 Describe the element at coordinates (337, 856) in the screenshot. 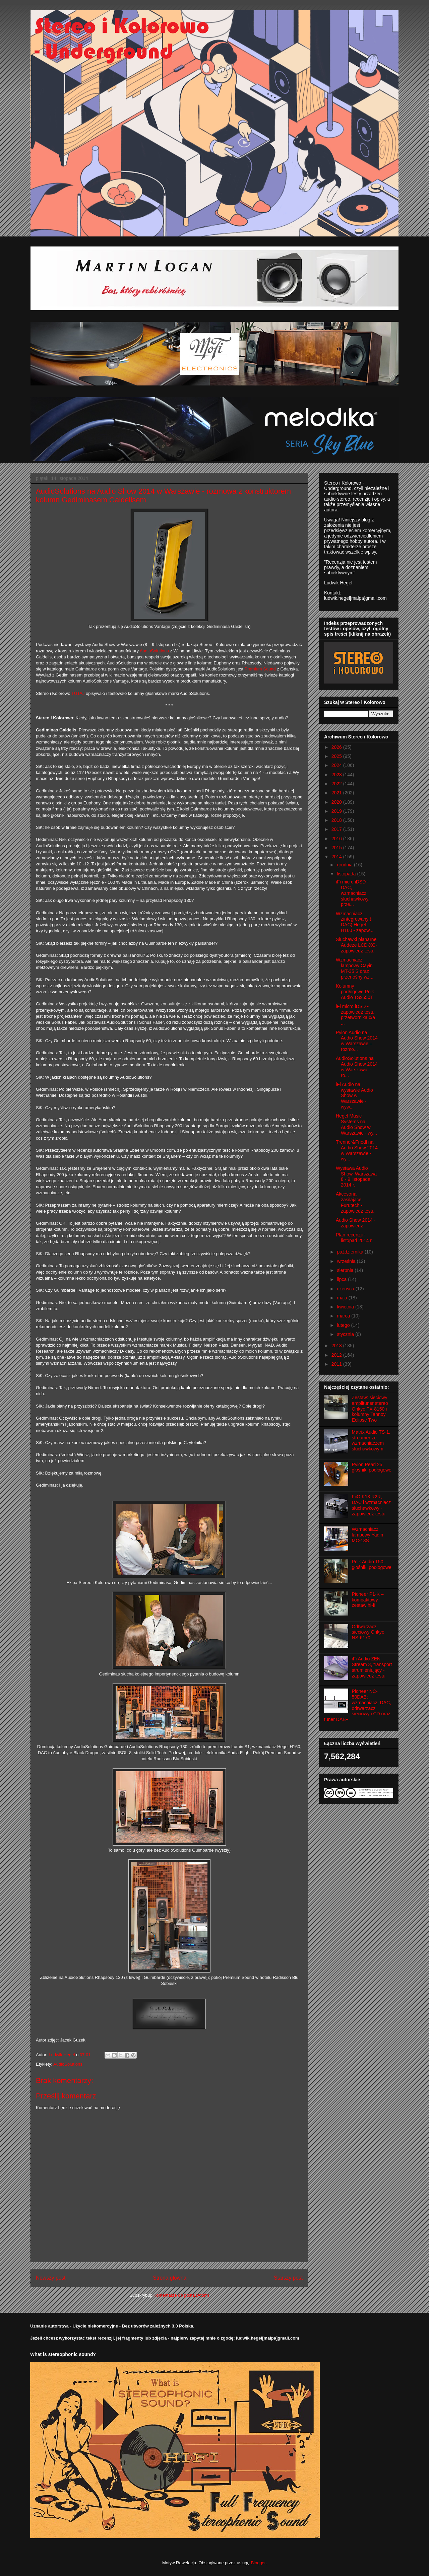

I see `2014` at that location.